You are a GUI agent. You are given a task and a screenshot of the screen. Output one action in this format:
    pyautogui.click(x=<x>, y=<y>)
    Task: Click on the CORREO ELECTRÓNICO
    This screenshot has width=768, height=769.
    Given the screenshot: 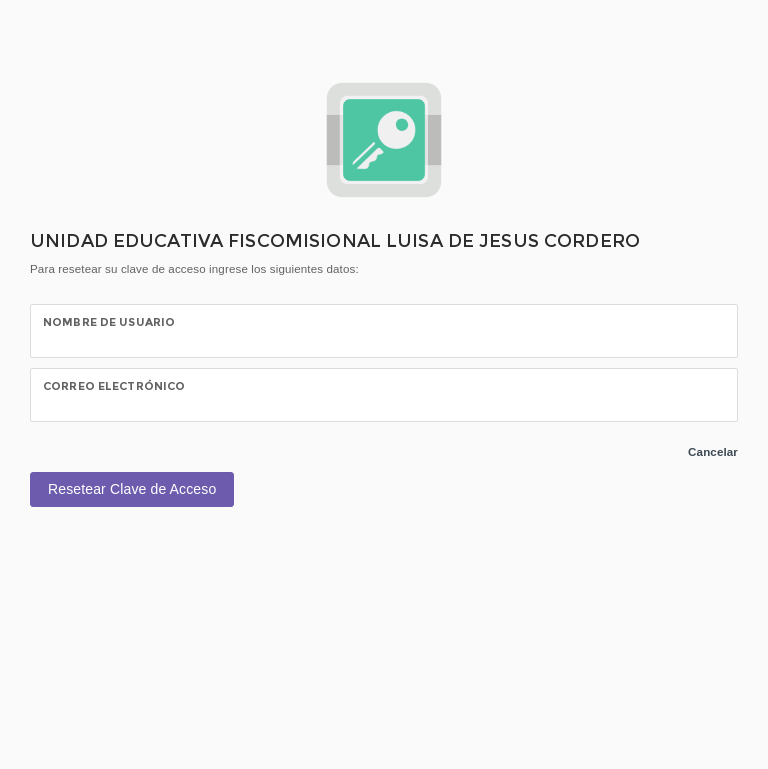 What is the action you would take?
    pyautogui.click(x=114, y=386)
    